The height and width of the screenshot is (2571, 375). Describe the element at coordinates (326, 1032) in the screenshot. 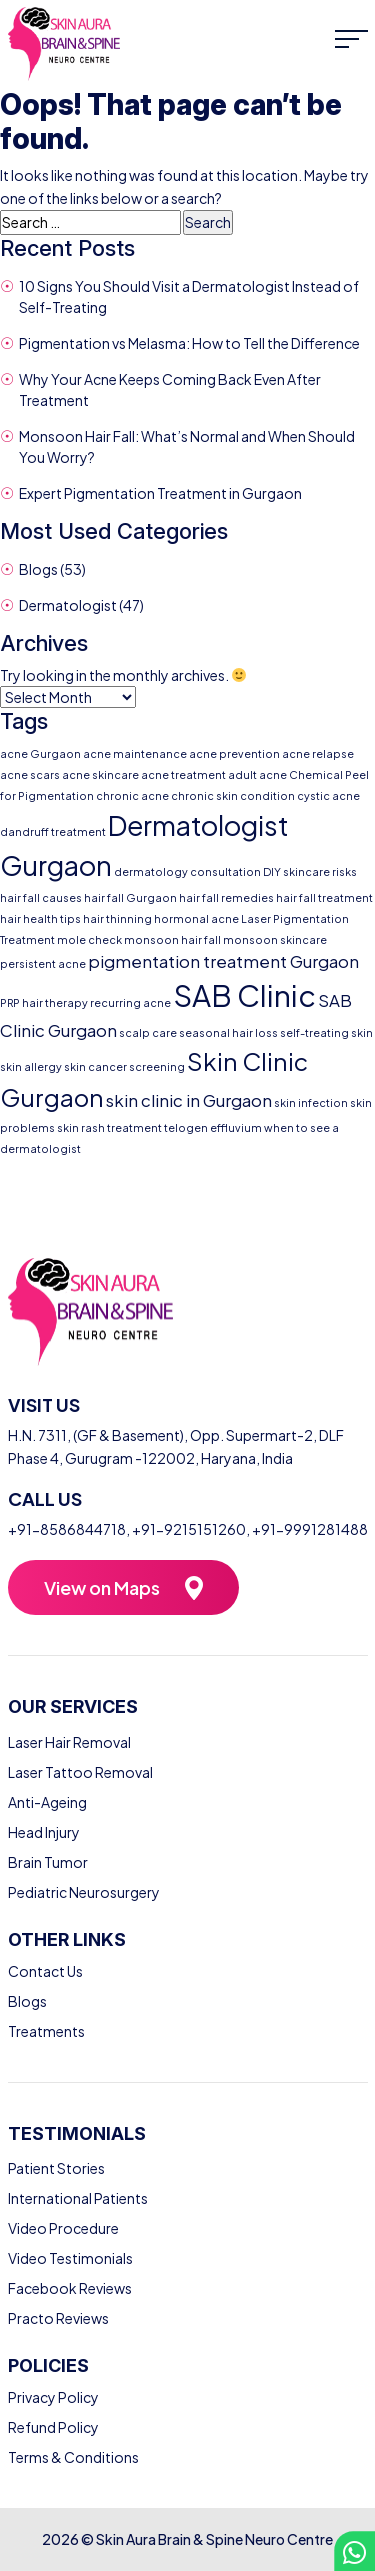

I see `self-treating skin [self-treating skin (1 item)]` at that location.